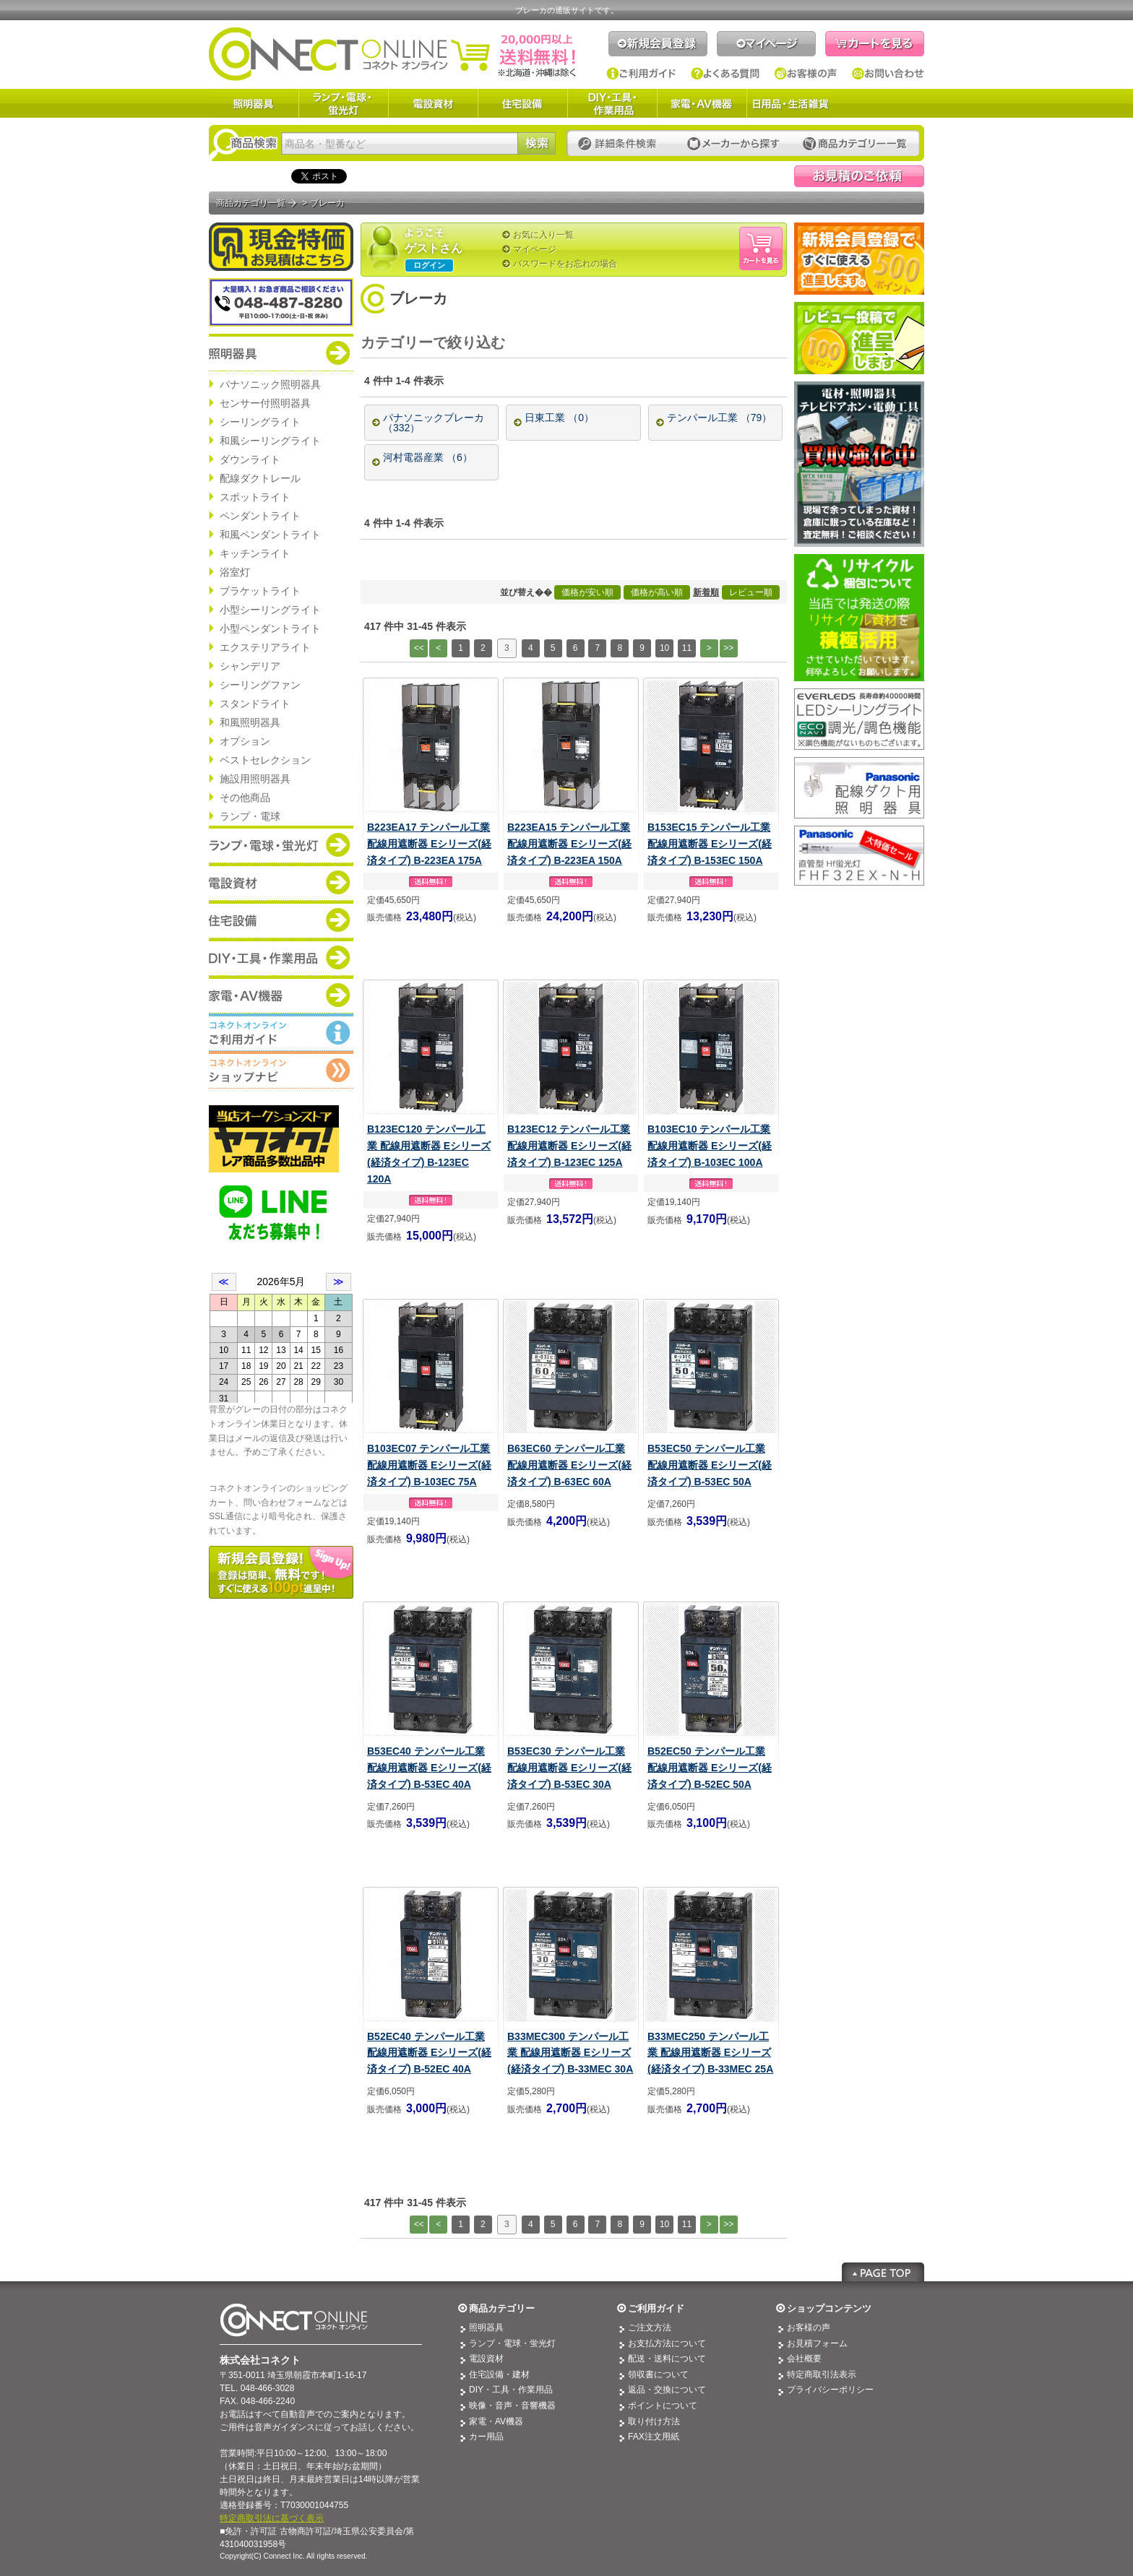 This screenshot has width=1133, height=2576. I want to click on スタンドライト, so click(255, 703).